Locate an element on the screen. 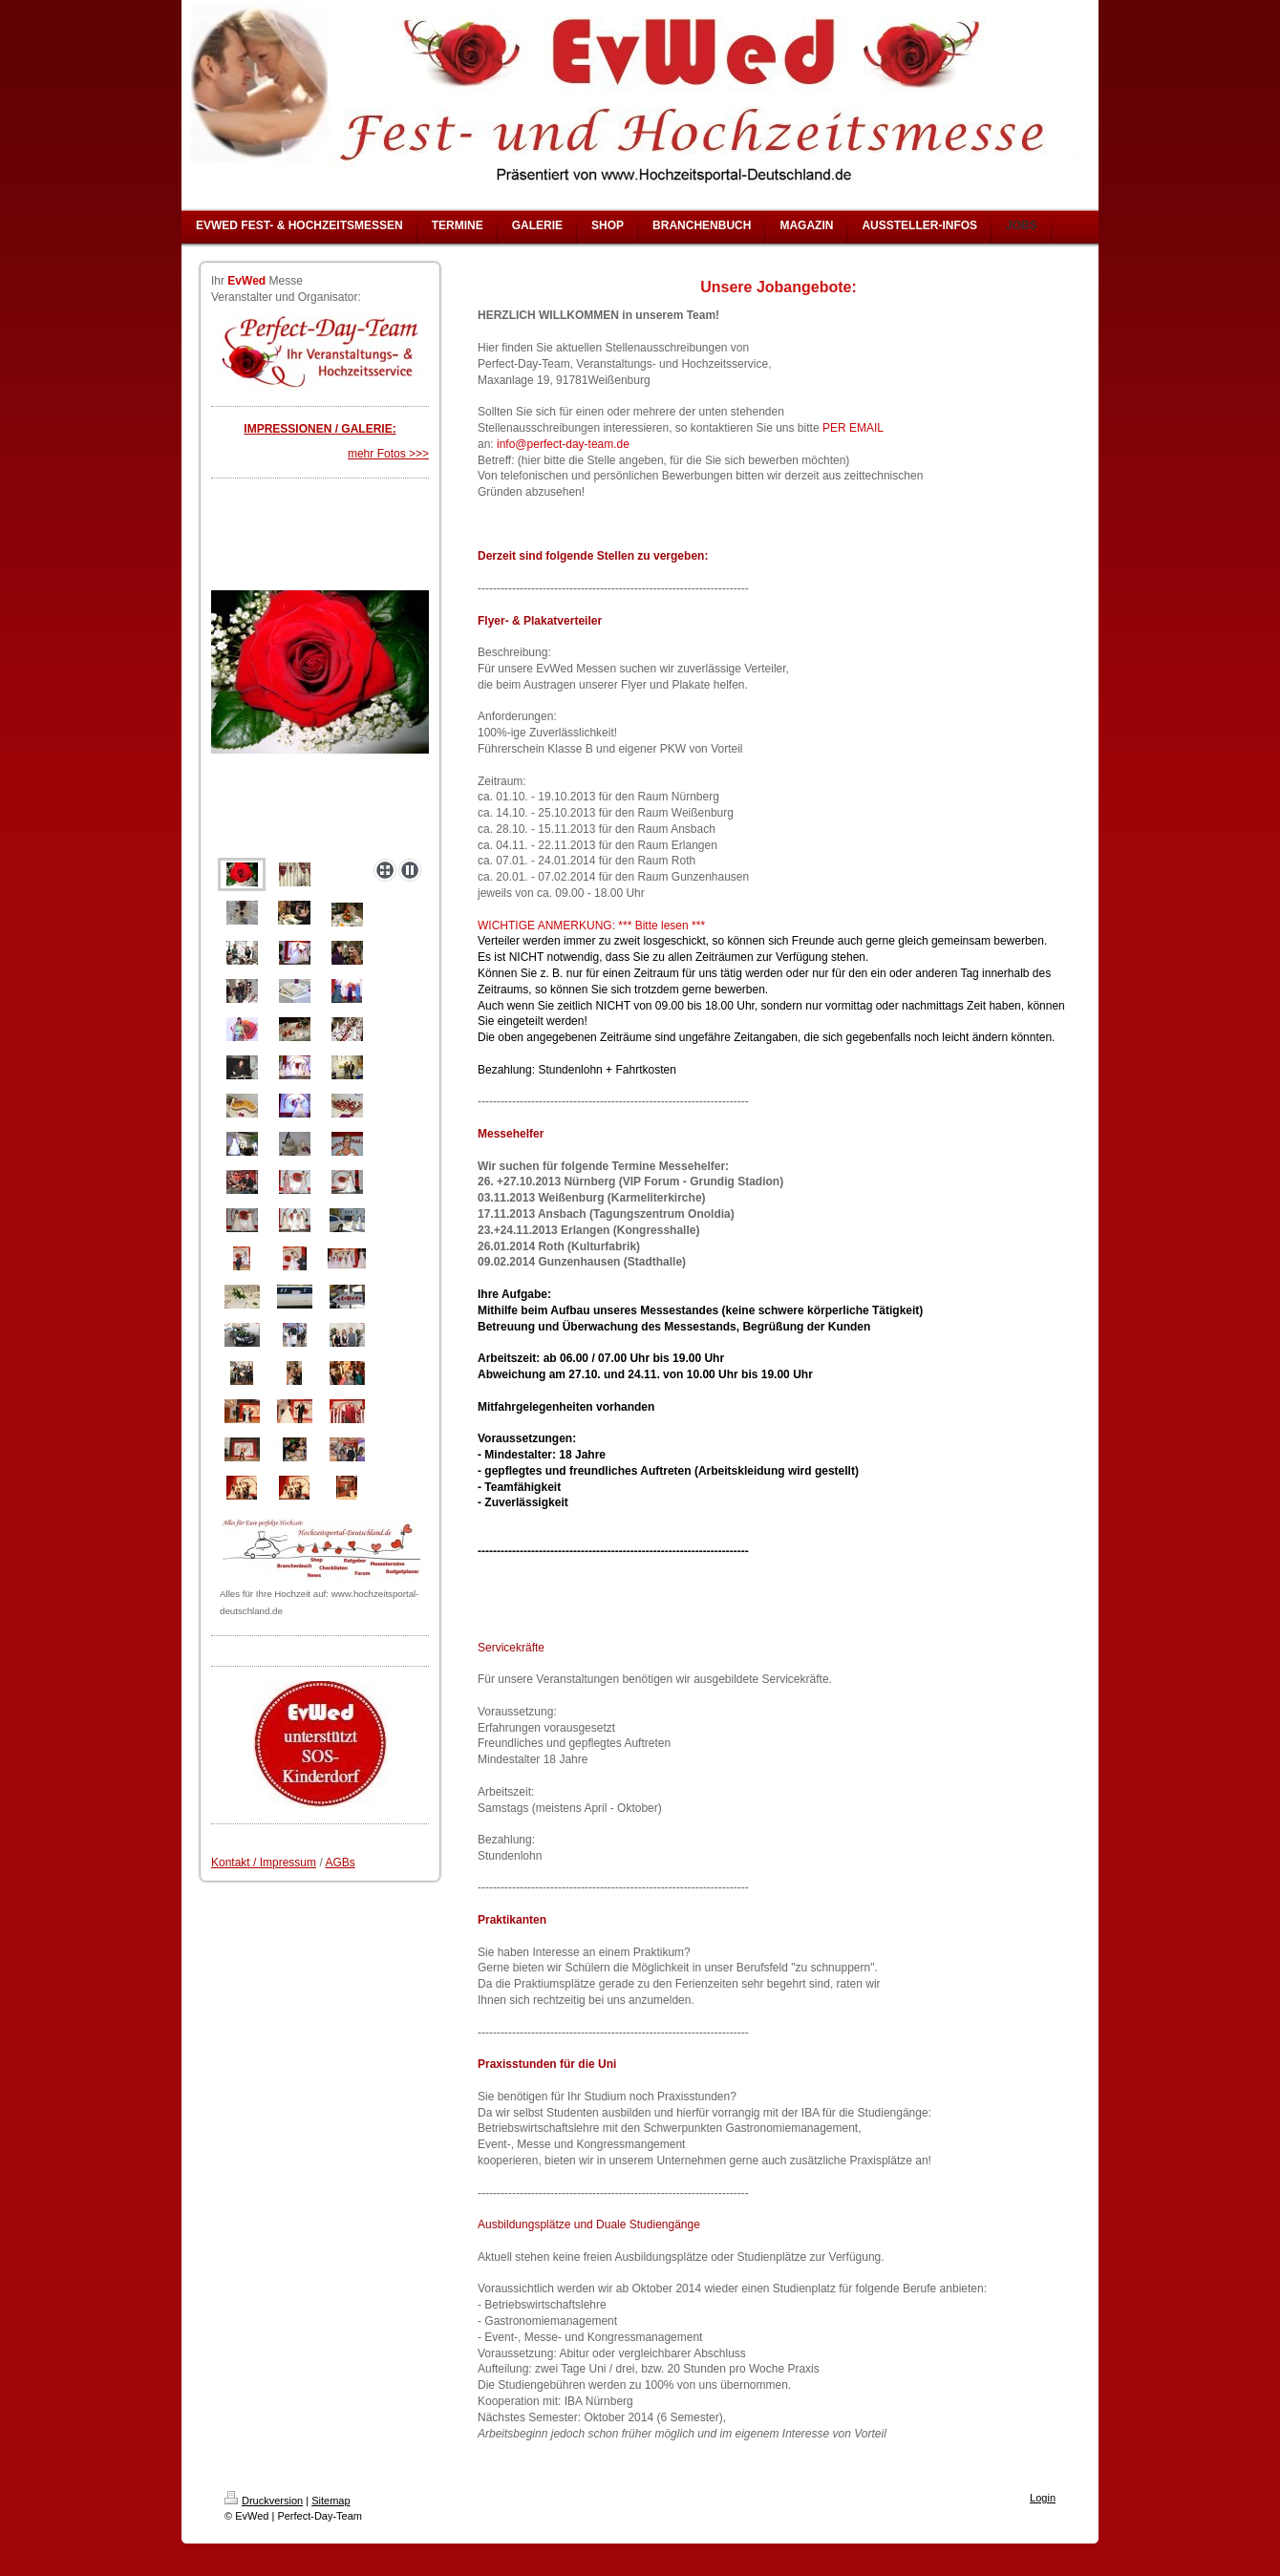  Kontakt / Impressum is located at coordinates (263, 1862).